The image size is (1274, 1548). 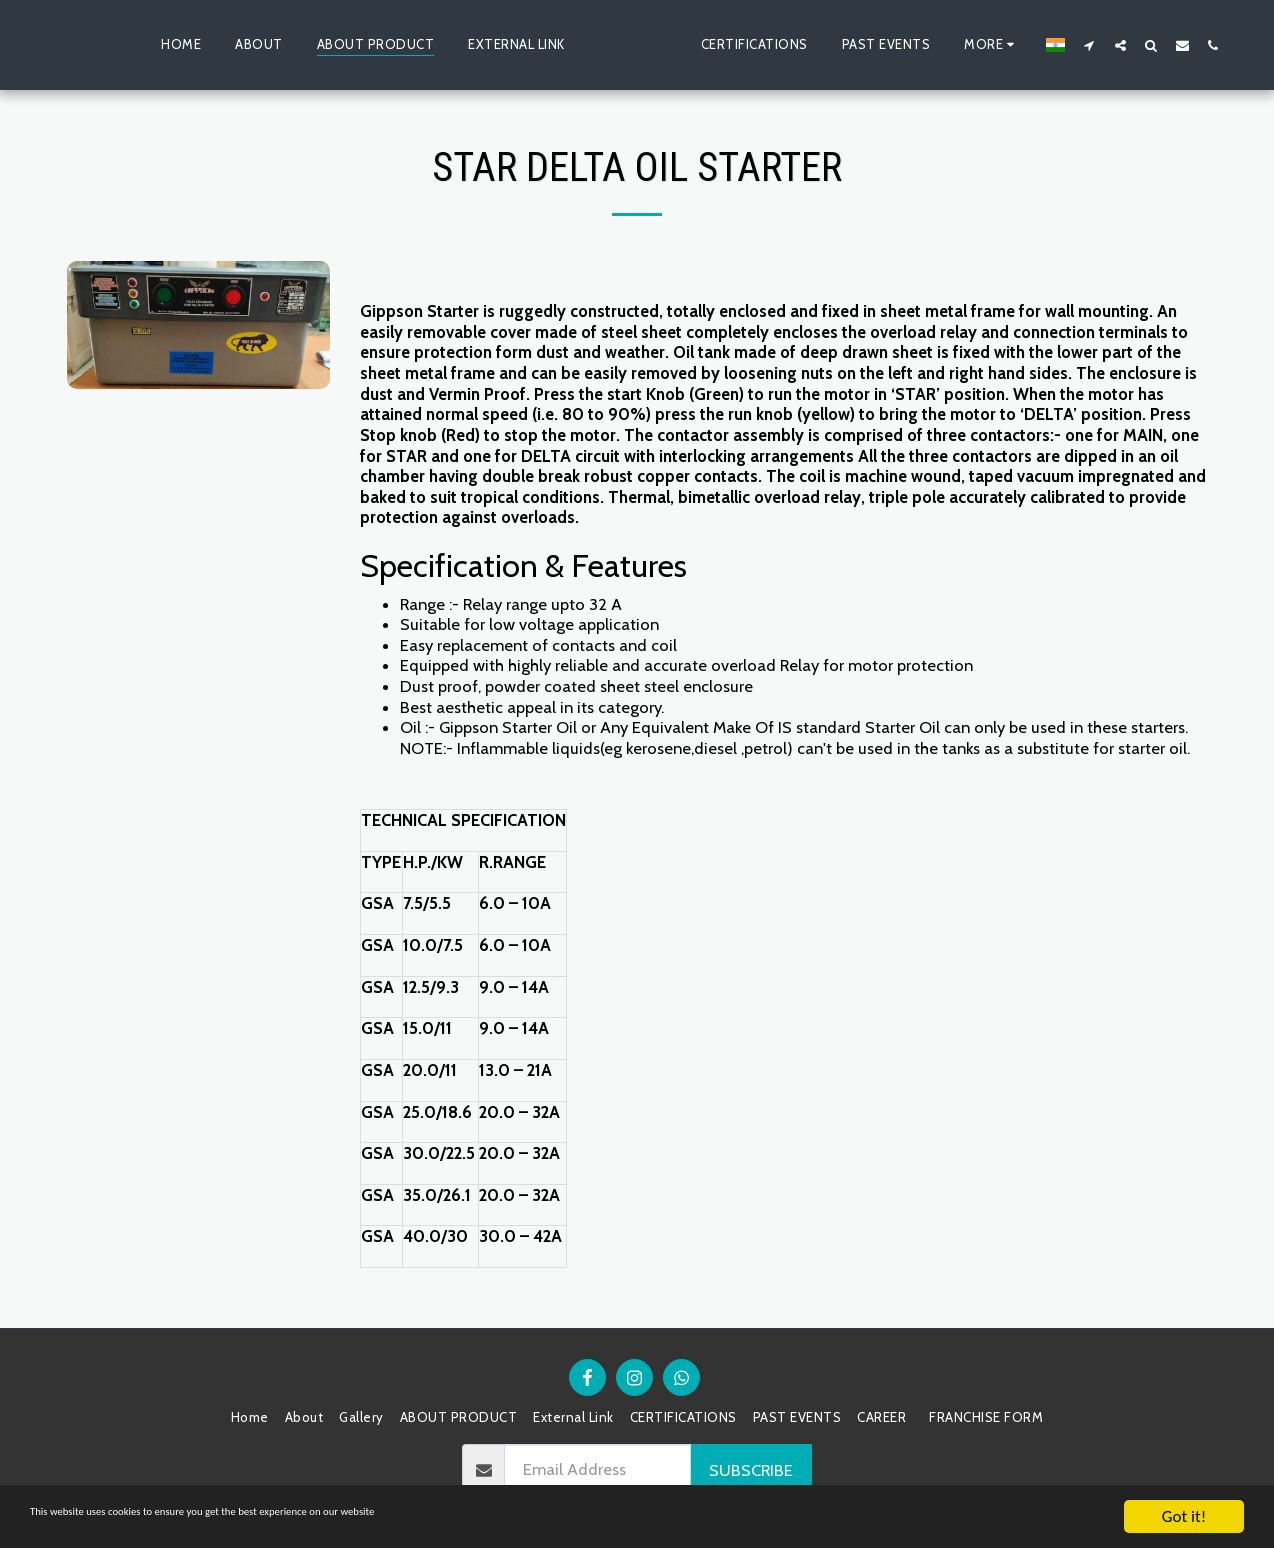 I want to click on [button], so click(x=1122, y=45).